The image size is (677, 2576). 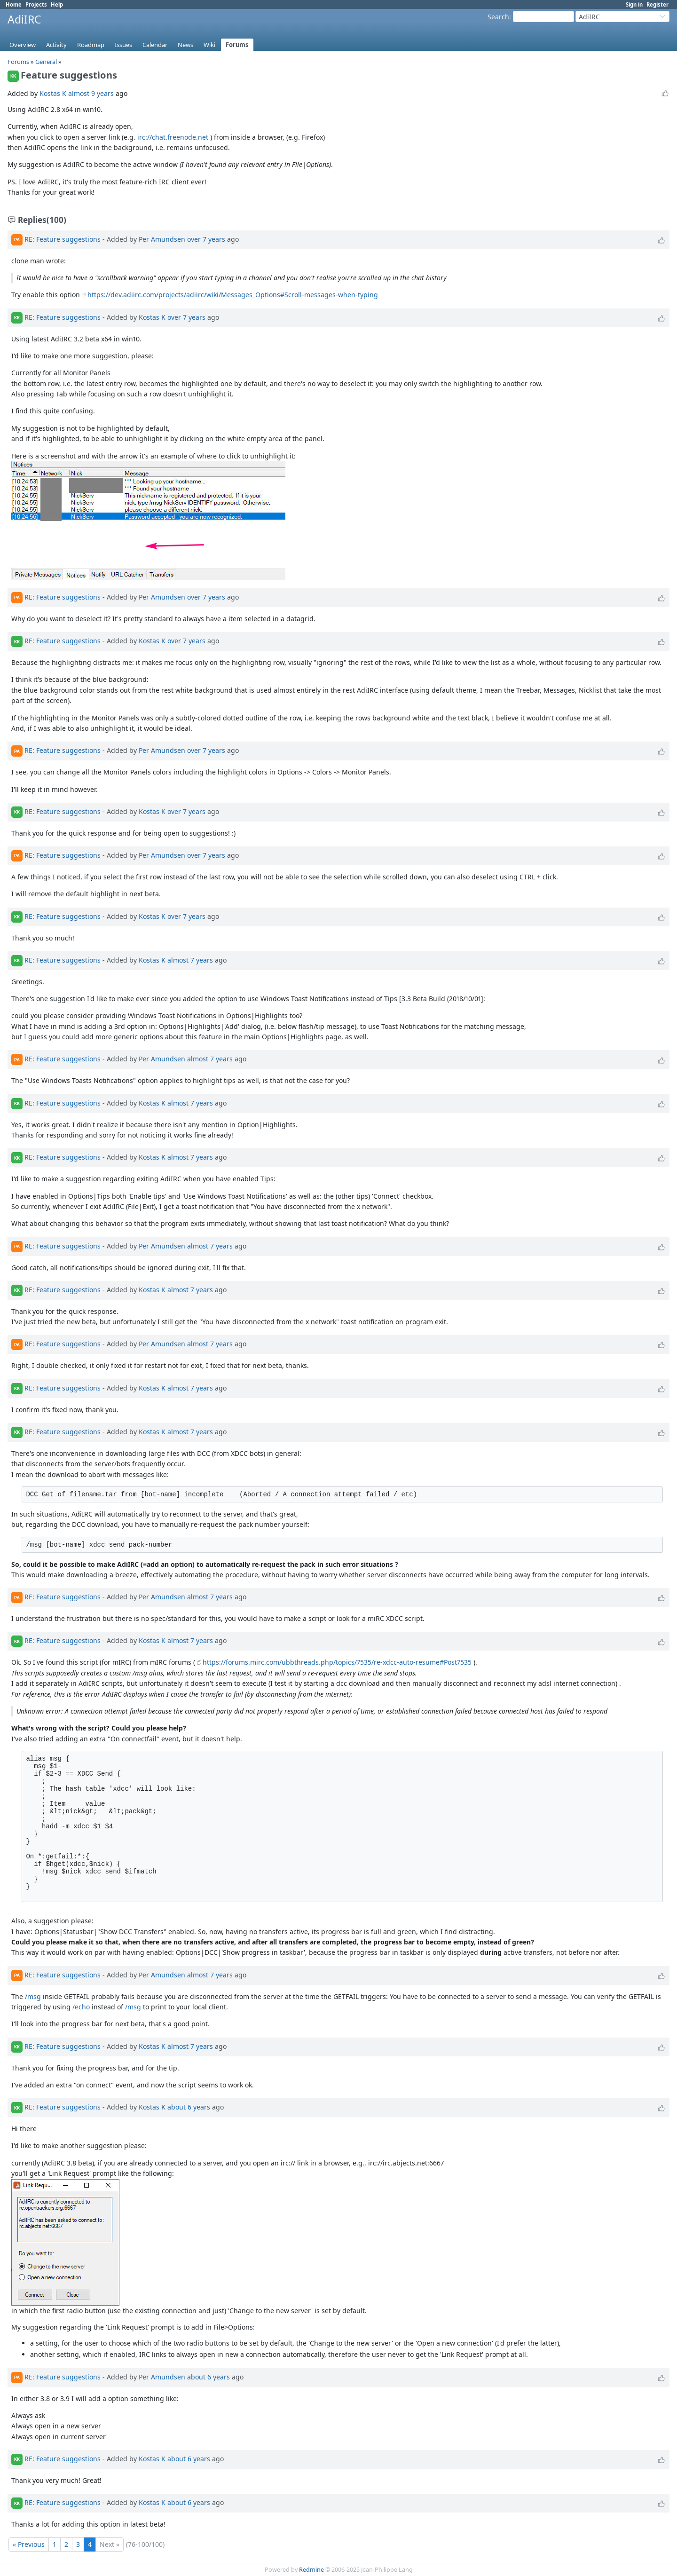 I want to click on Projects, so click(x=36, y=4).